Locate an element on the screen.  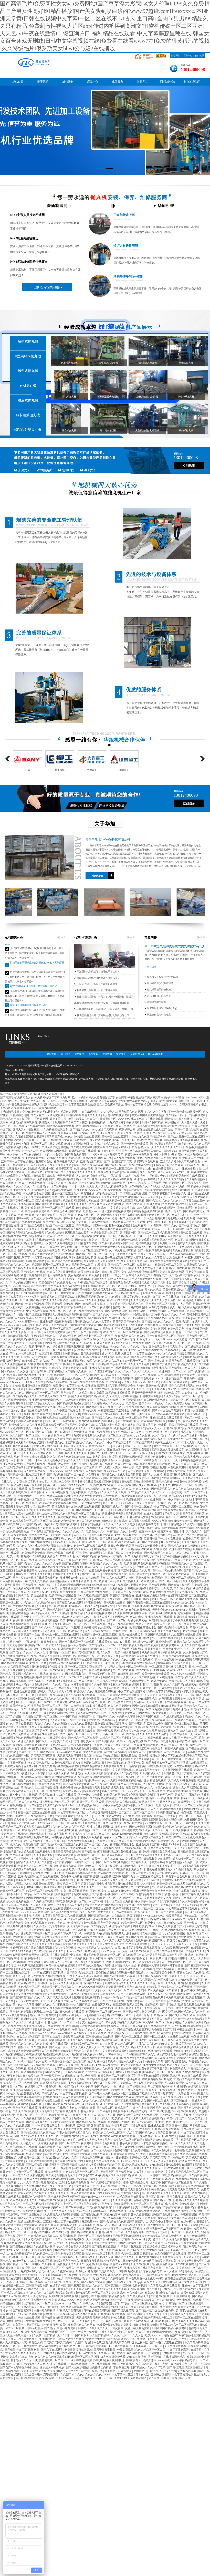
久久久福利视频 is located at coordinates (122, 2200).